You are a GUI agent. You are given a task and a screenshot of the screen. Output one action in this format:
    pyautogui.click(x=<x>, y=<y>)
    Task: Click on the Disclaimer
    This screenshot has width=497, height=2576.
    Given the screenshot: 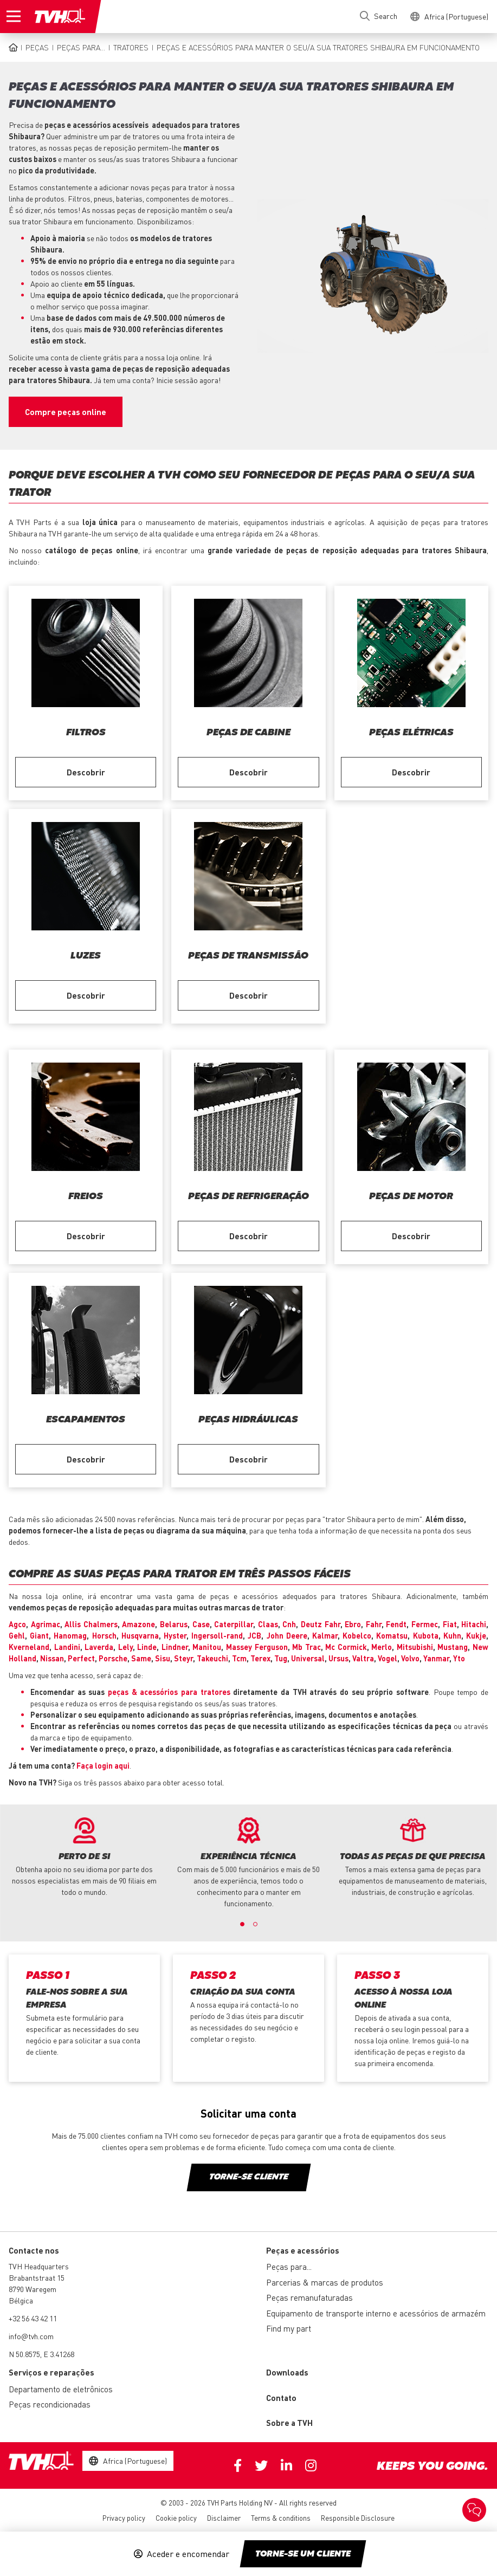 What is the action you would take?
    pyautogui.click(x=224, y=2517)
    